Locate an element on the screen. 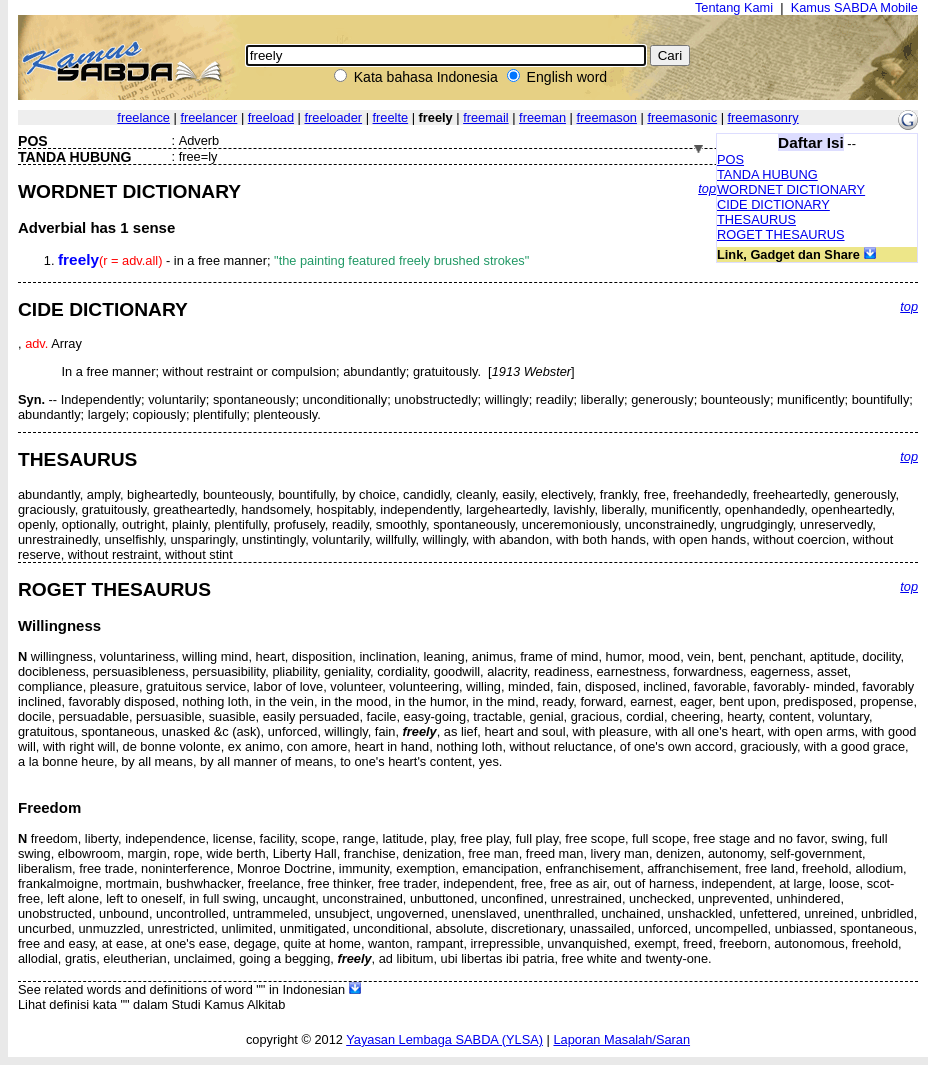 Image resolution: width=928 pixels, height=1065 pixels. freemason is located at coordinates (606, 117).